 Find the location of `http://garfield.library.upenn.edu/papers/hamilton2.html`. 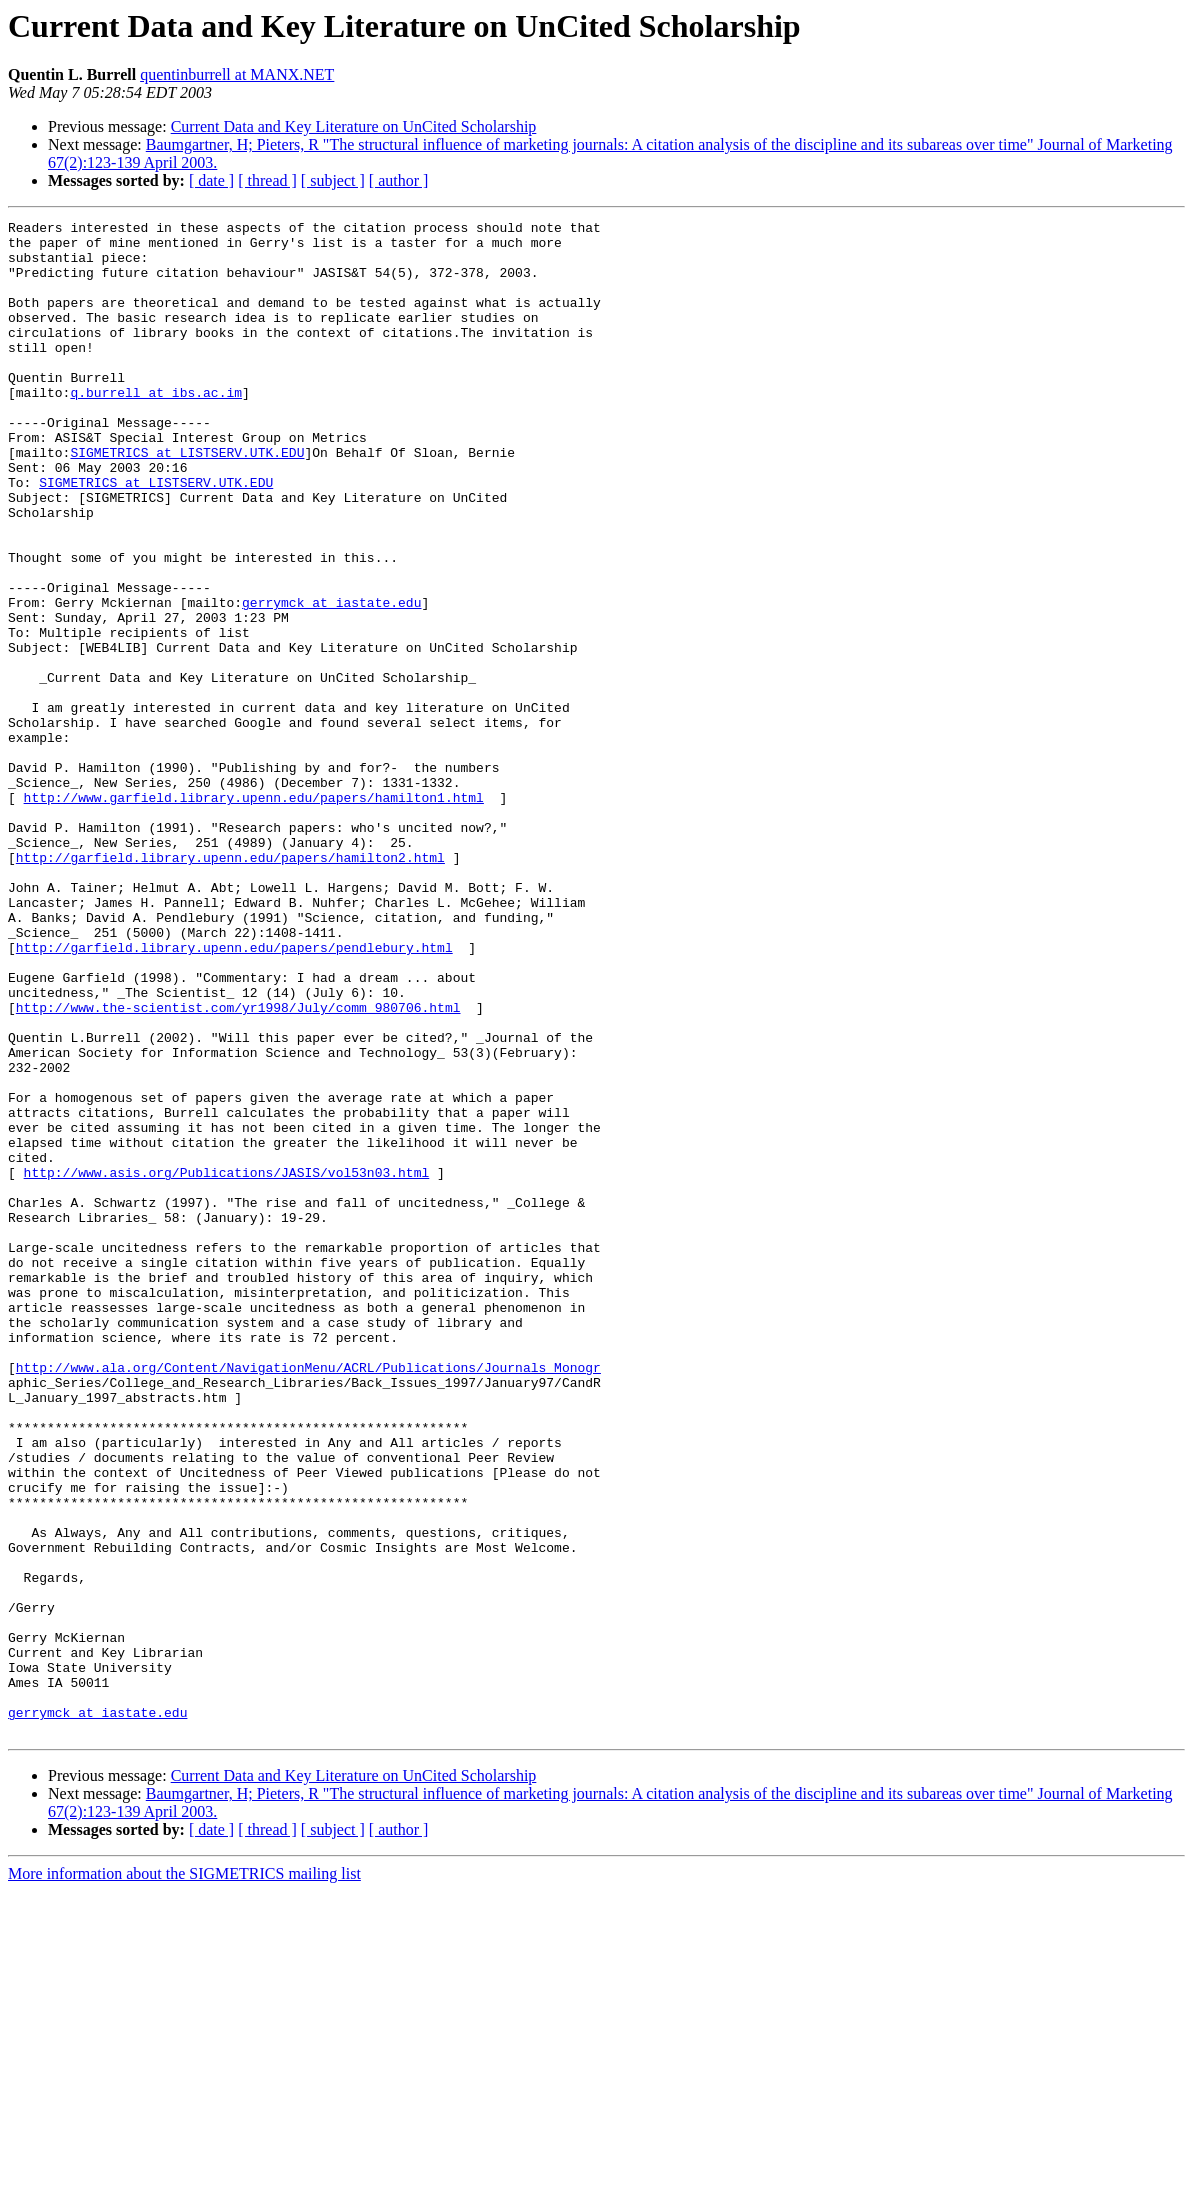

http://garfield.library.upenn.edu/papers/hamilton2.html is located at coordinates (230, 986).